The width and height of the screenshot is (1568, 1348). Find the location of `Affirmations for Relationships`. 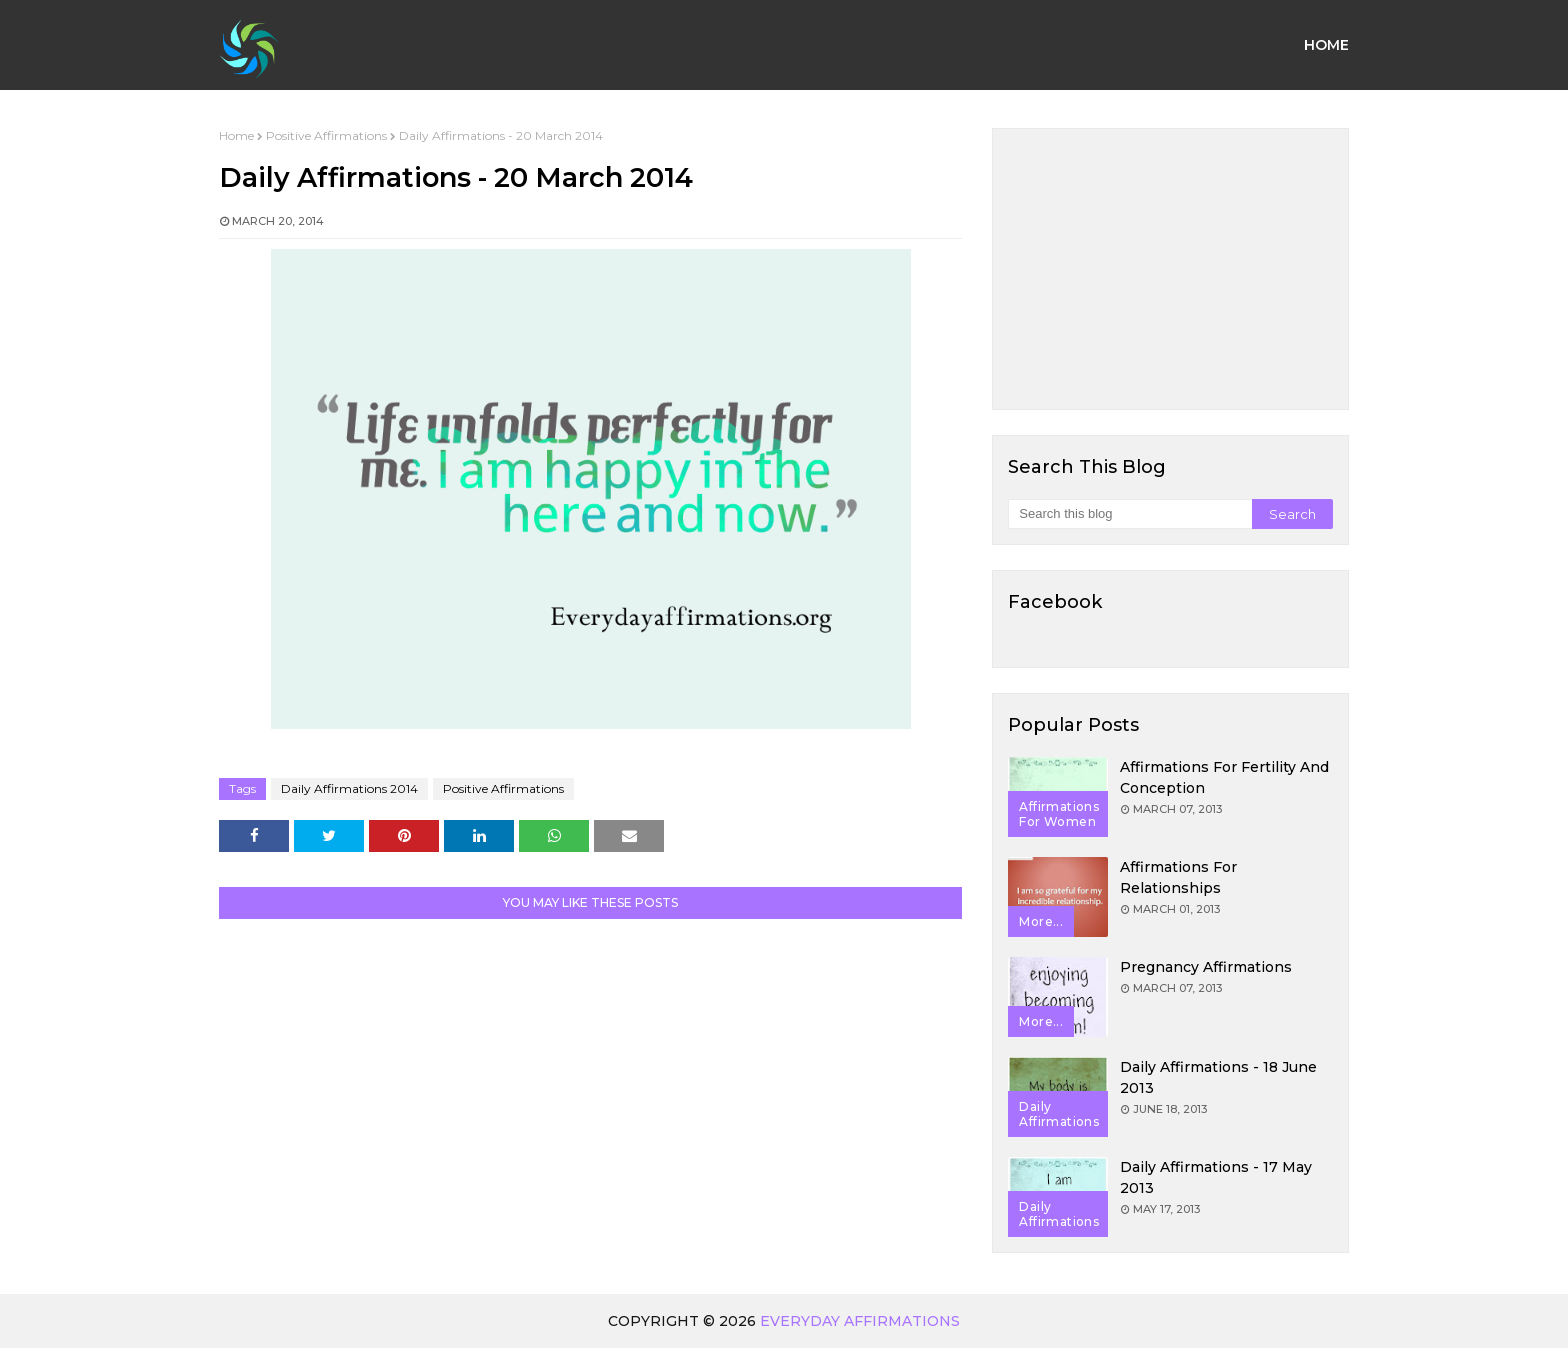

Affirmations for Relationships is located at coordinates (1178, 877).